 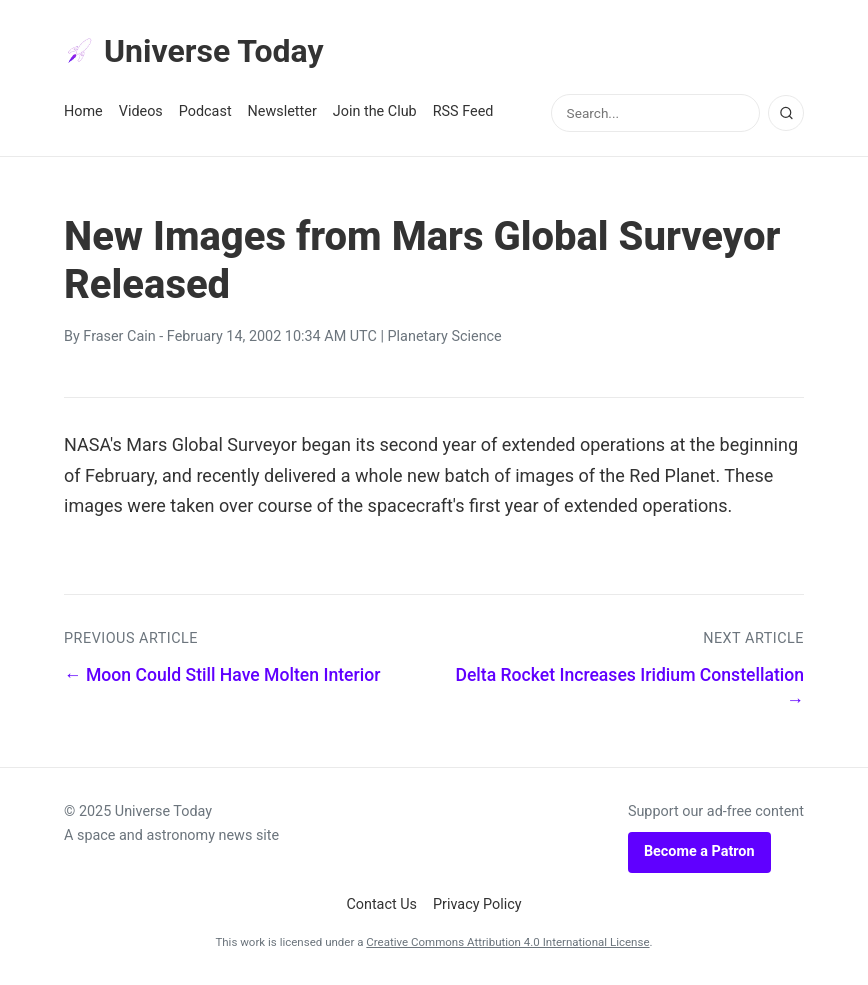 I want to click on Contact Us, so click(x=381, y=904).